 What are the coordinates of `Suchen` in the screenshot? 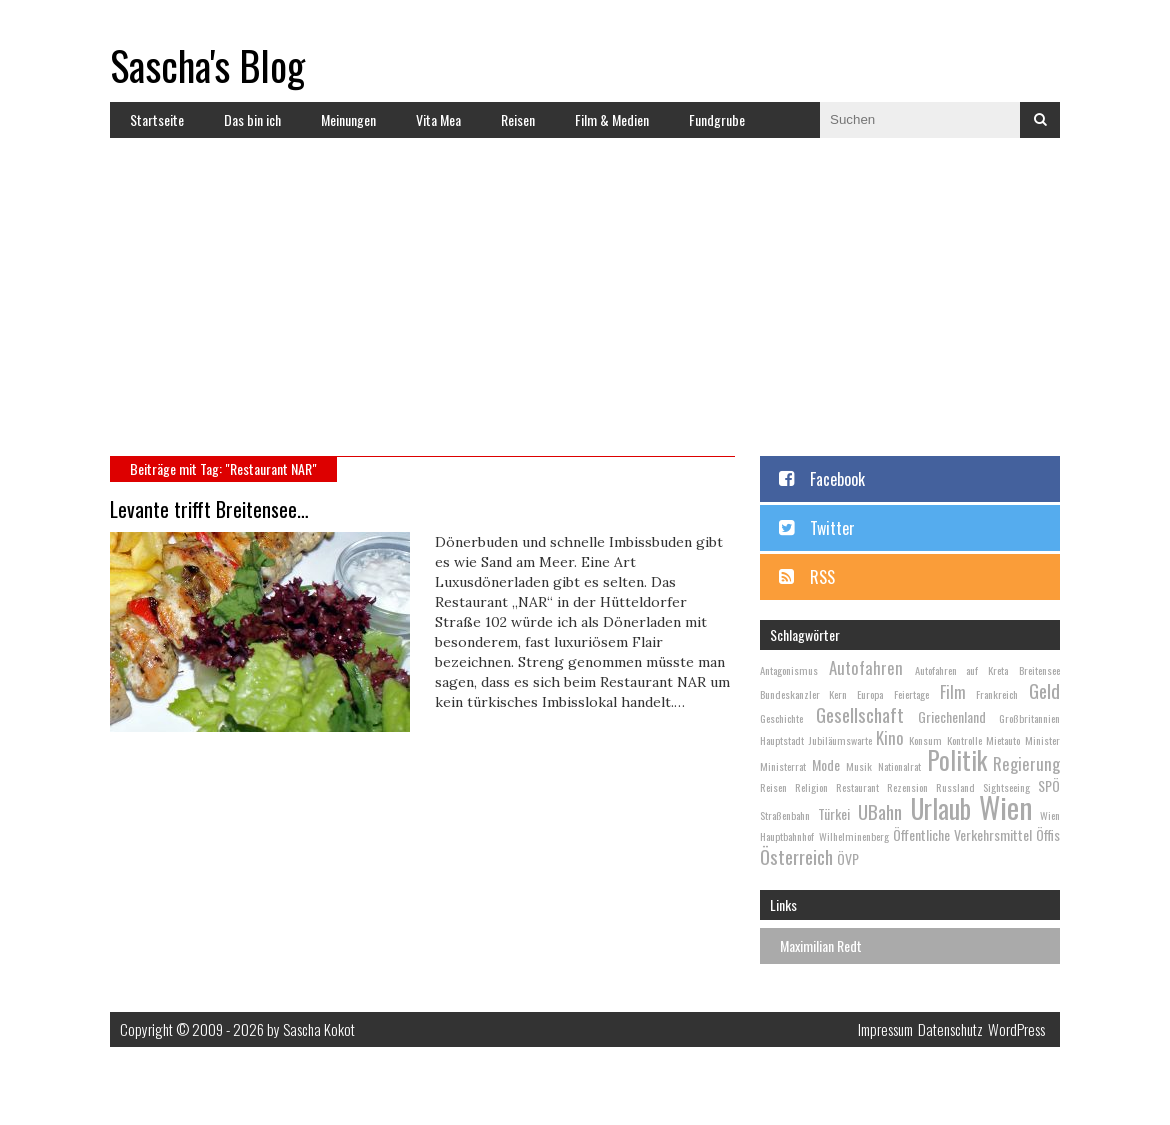 It's located at (1040, 120).